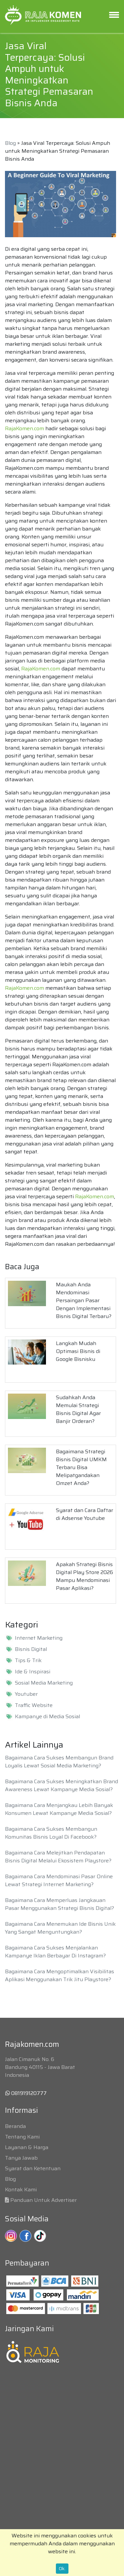 This screenshot has height=2576, width=124. I want to click on Layanan & Harga, so click(26, 2147).